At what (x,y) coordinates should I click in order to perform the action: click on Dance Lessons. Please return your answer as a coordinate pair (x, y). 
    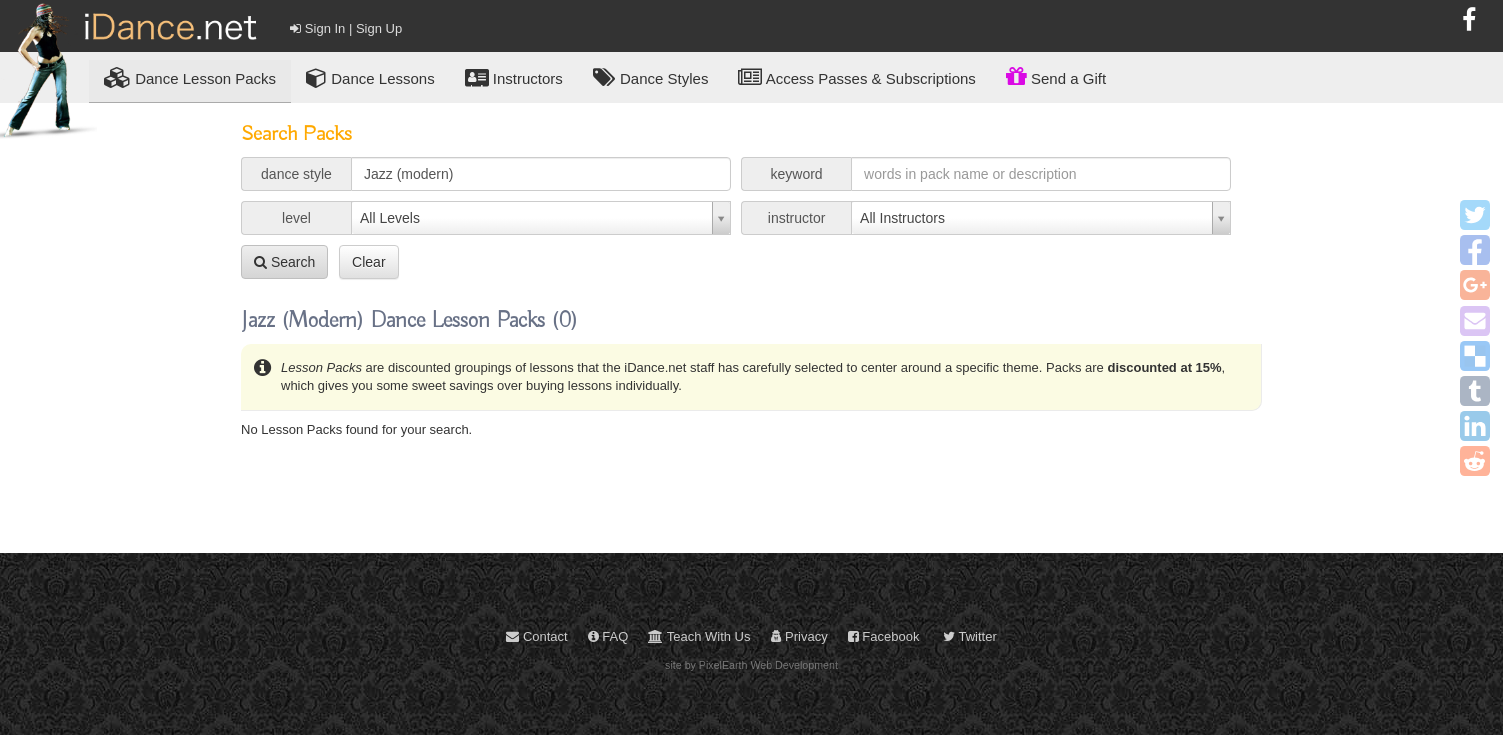
    Looking at the image, I should click on (370, 77).